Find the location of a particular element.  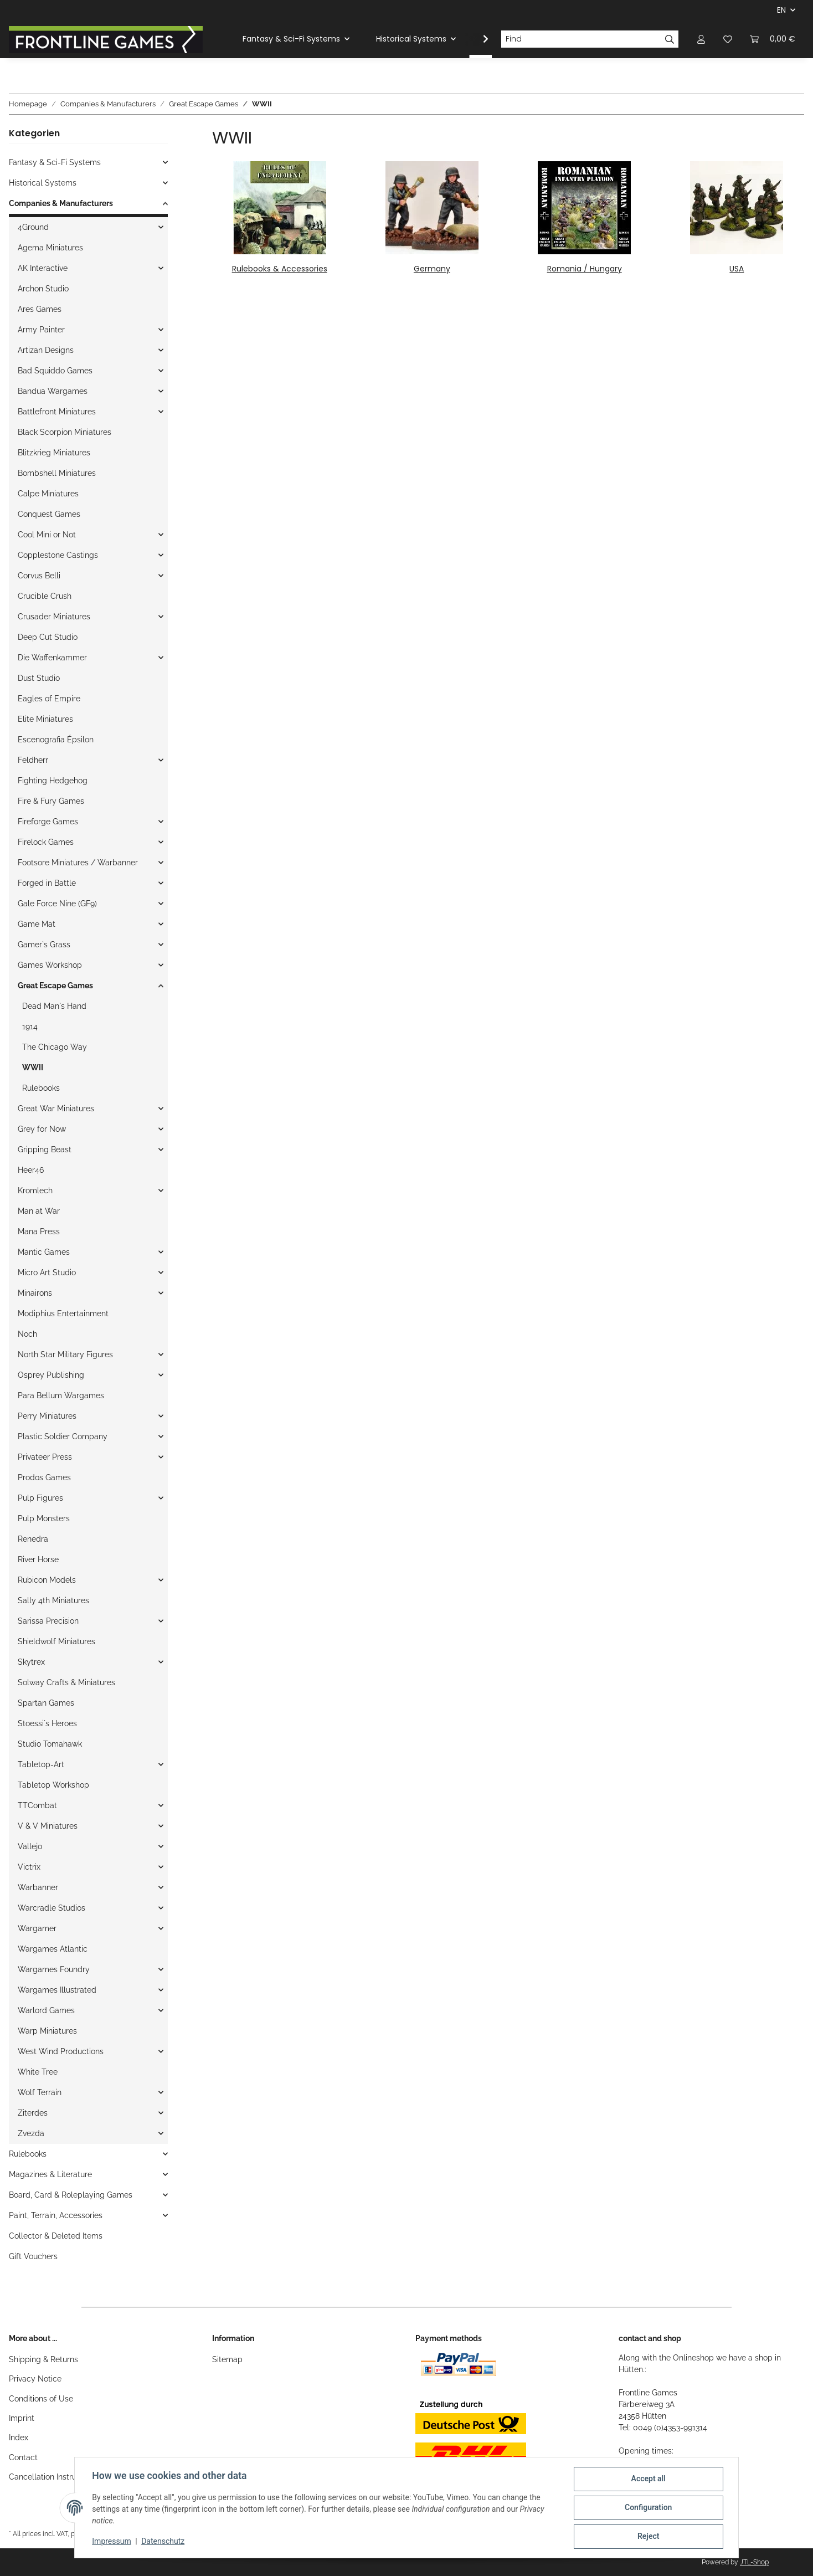

Archon Studio is located at coordinates (43, 288).